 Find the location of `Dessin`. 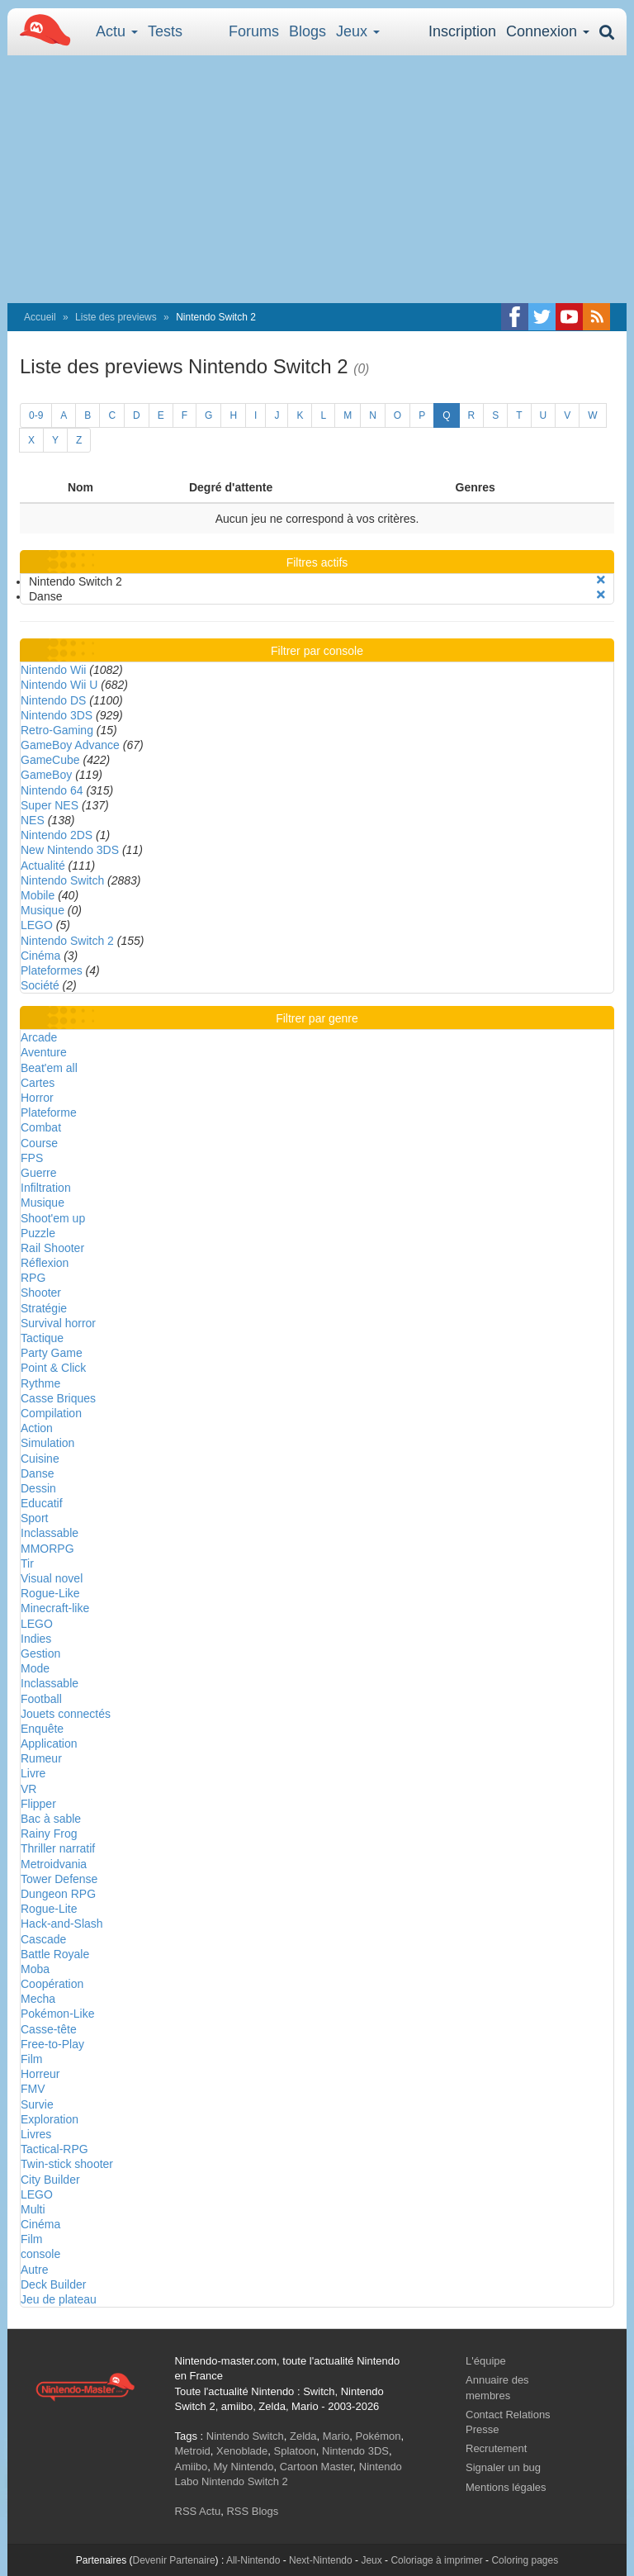

Dessin is located at coordinates (38, 1488).